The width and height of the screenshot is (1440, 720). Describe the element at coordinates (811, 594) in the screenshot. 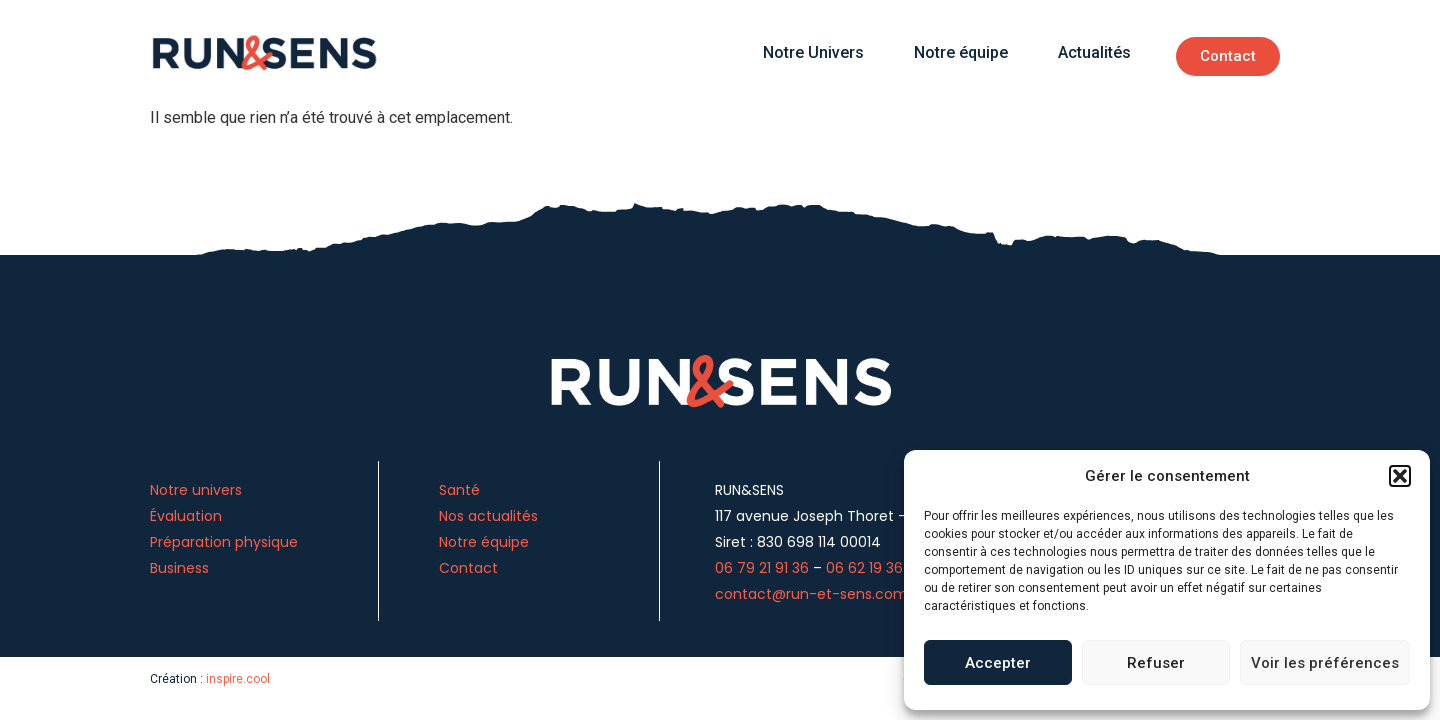

I see `contact@run-et-sens.com` at that location.